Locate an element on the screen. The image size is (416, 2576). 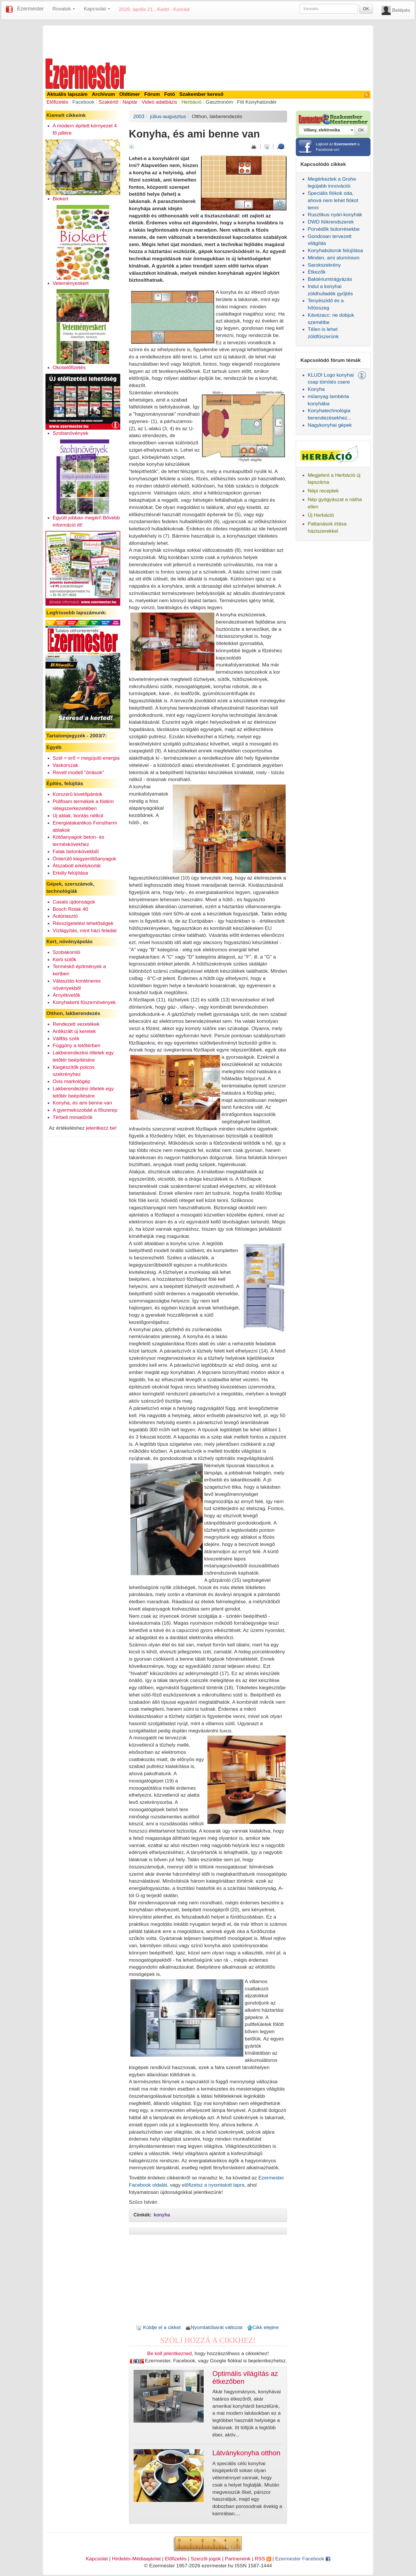
Hirdetés-Médiaajánlat is located at coordinates (136, 2559).